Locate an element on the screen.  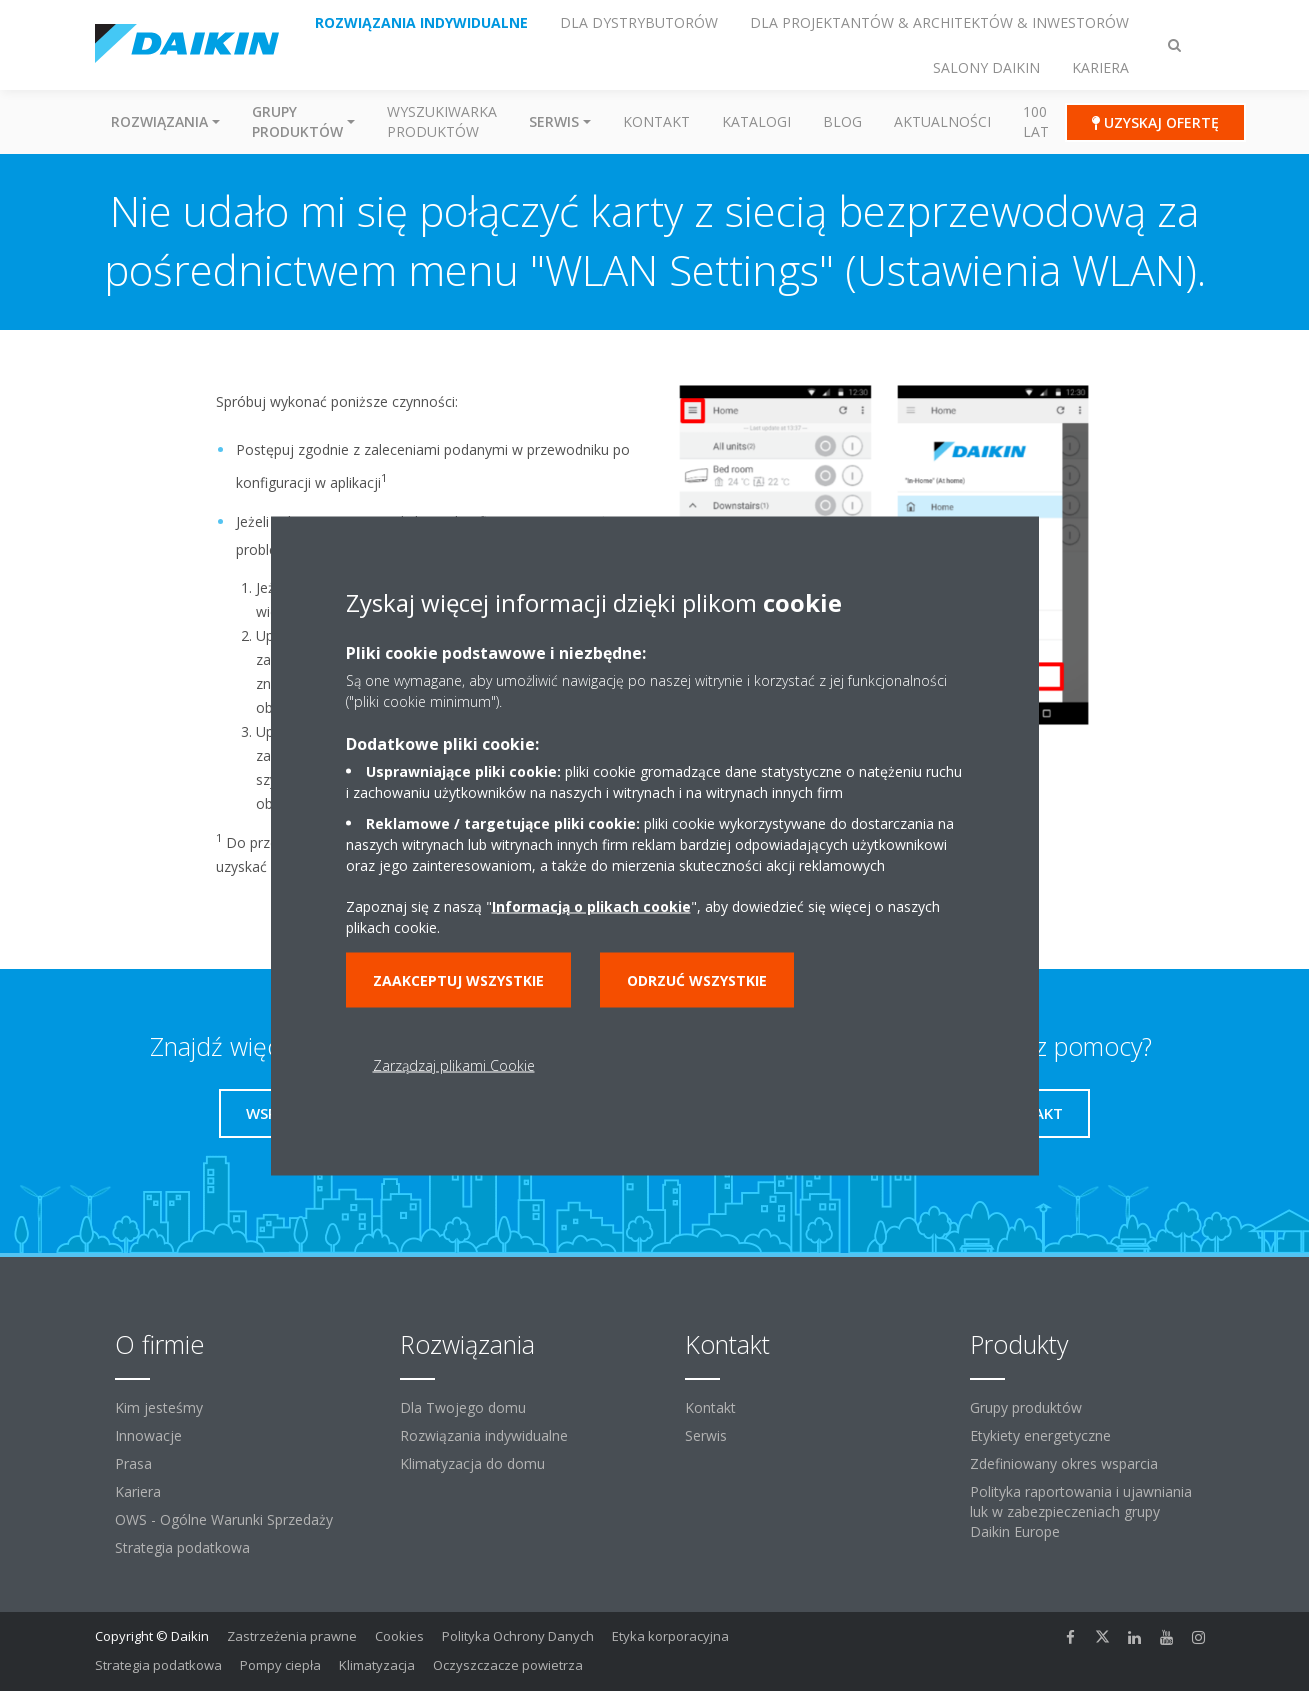
Prasa is located at coordinates (133, 1463).